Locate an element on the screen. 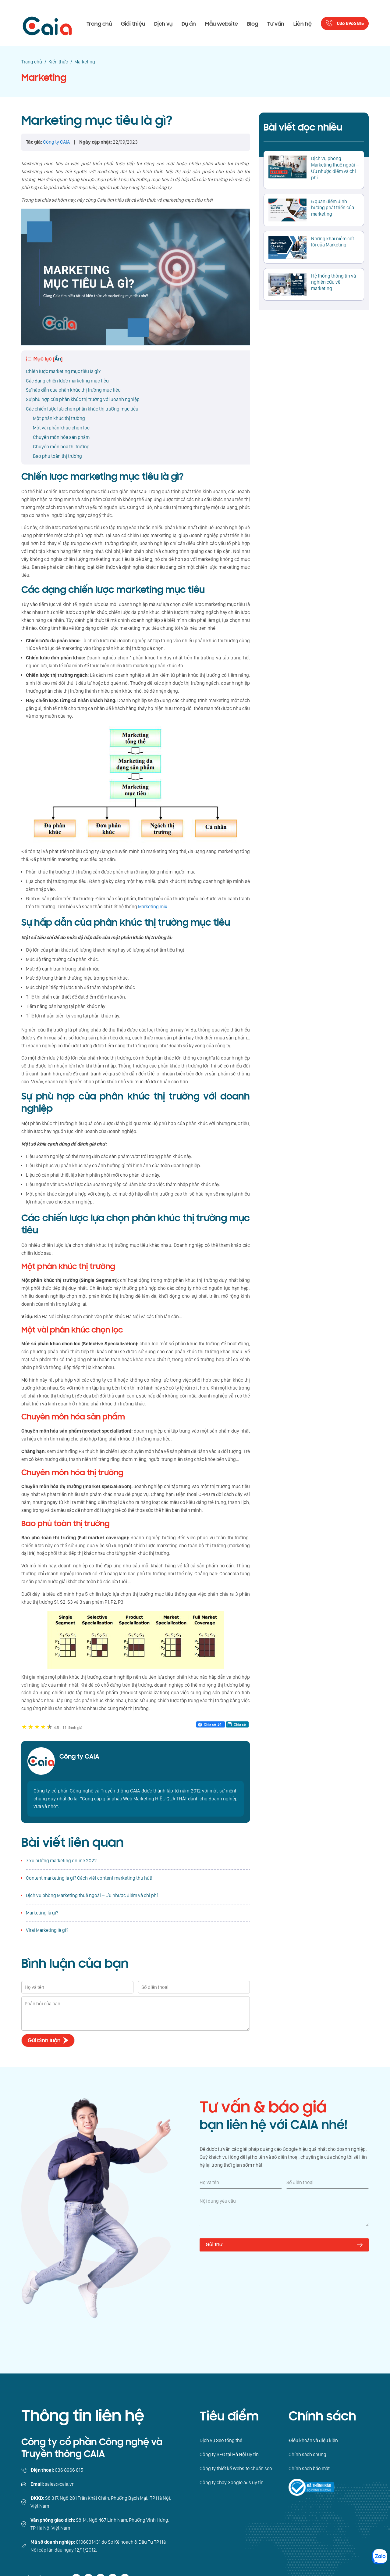 The width and height of the screenshot is (390, 2576). Công ty SEO tại Hà Nội uy tín is located at coordinates (229, 2454).